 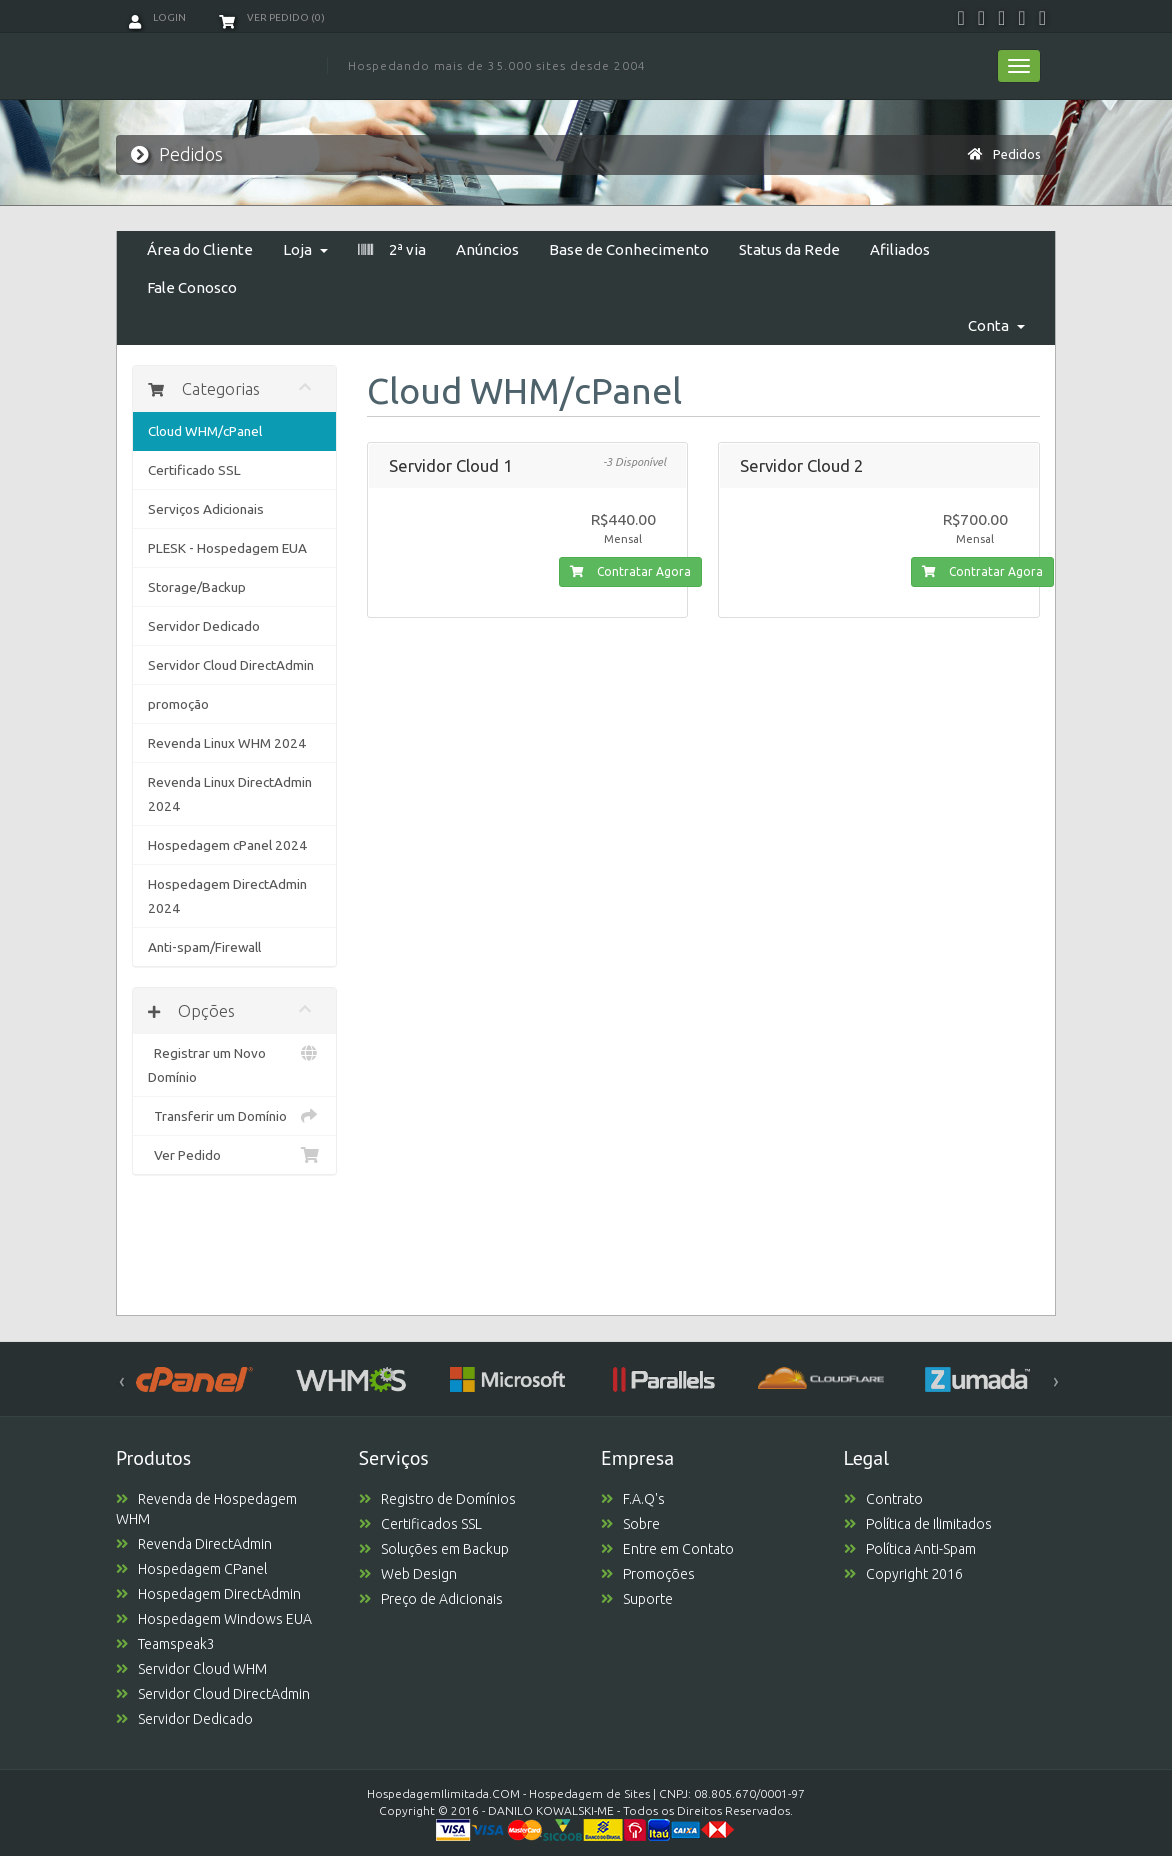 What do you see at coordinates (227, 845) in the screenshot?
I see `Hospedagem cPanel 2024` at bounding box center [227, 845].